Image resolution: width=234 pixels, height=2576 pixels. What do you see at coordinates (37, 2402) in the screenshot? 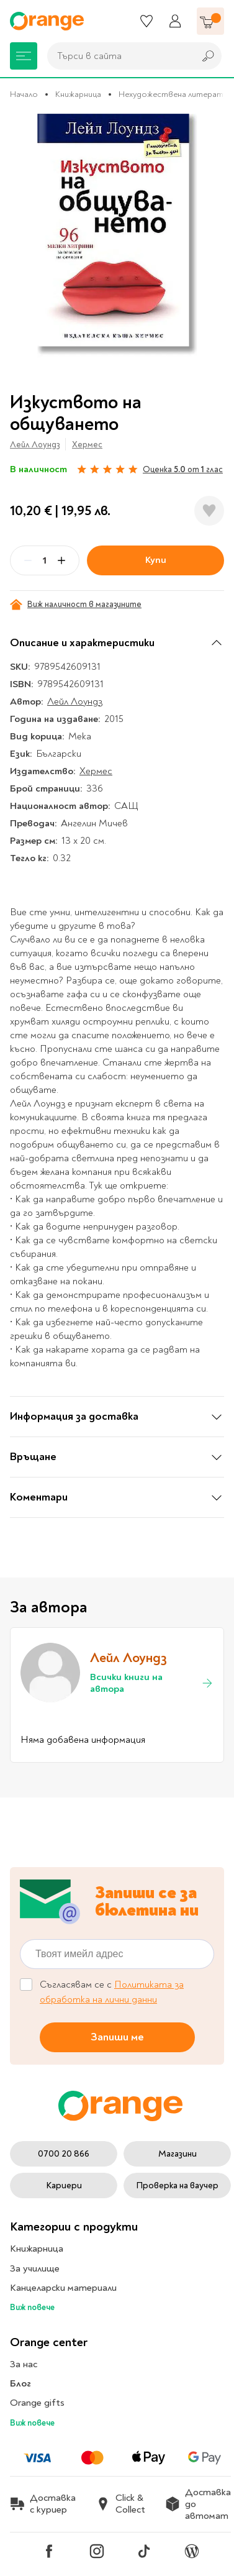
I see `Orange gifts` at bounding box center [37, 2402].